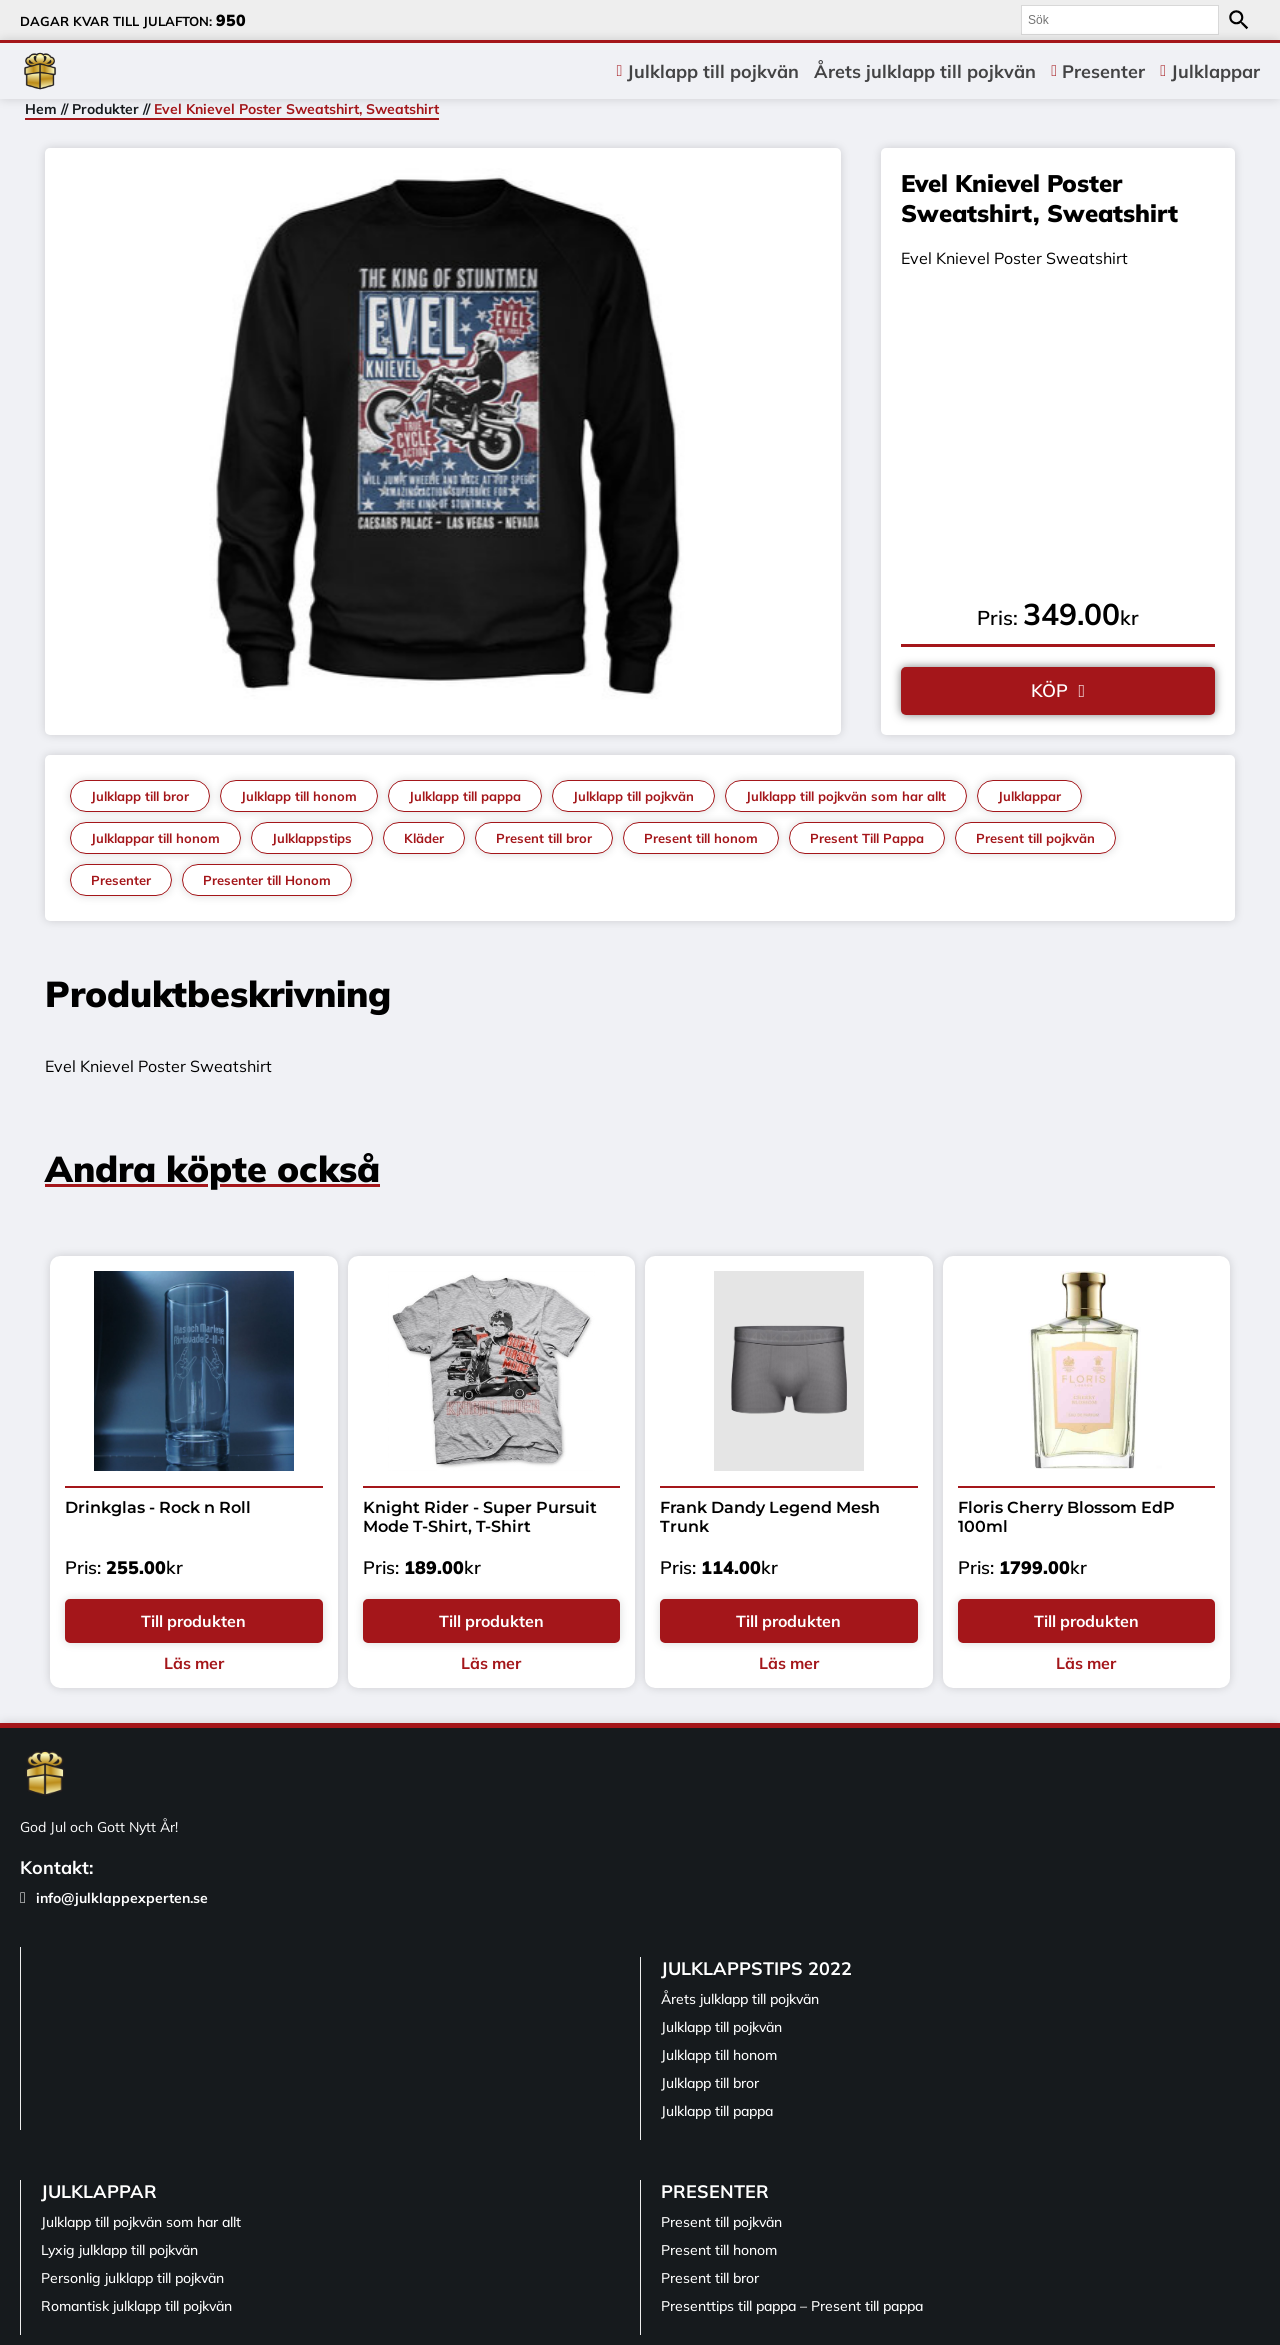  Describe the element at coordinates (136, 2306) in the screenshot. I see `Romantisk julklapp till pojkvän` at that location.